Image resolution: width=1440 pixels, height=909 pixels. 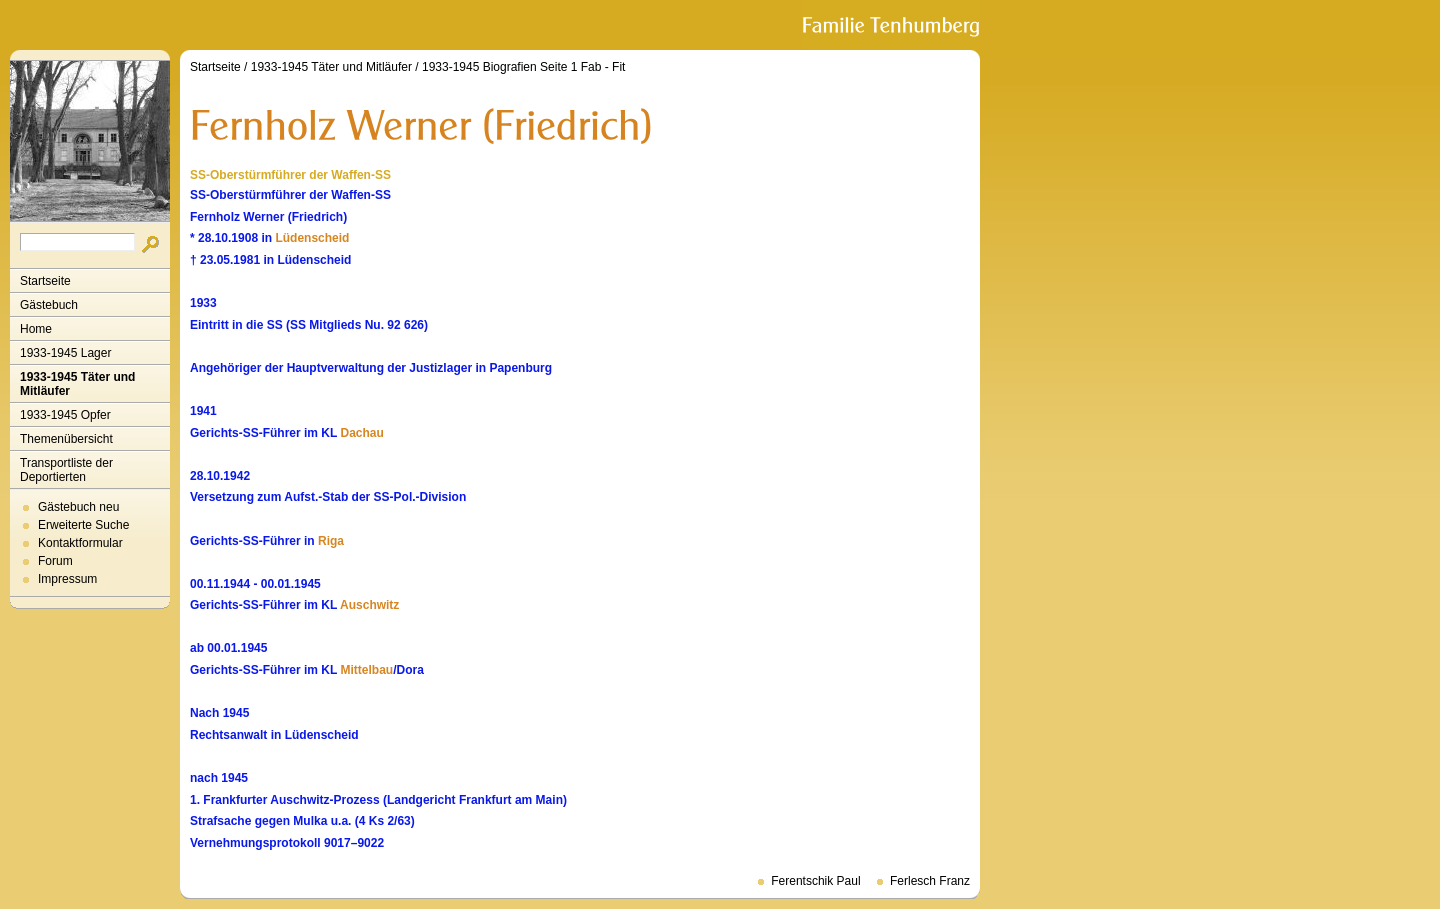 I want to click on Auschwitz, so click(x=369, y=605).